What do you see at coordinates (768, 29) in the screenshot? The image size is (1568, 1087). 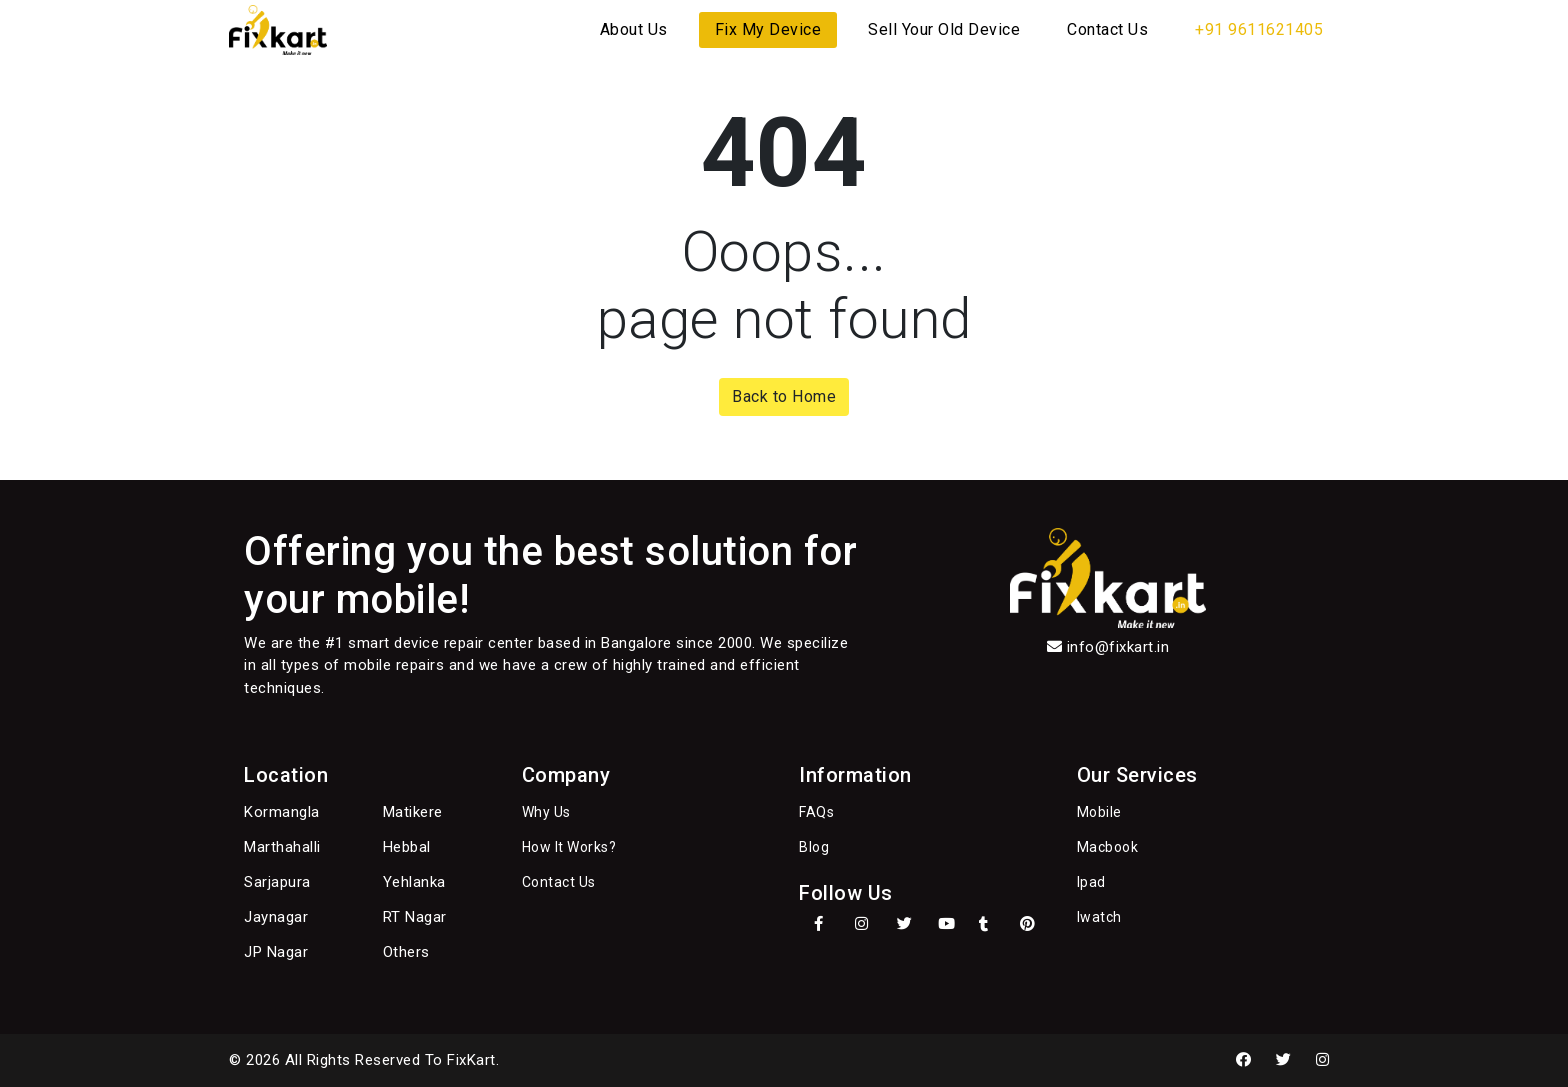 I see `Fix My Device` at bounding box center [768, 29].